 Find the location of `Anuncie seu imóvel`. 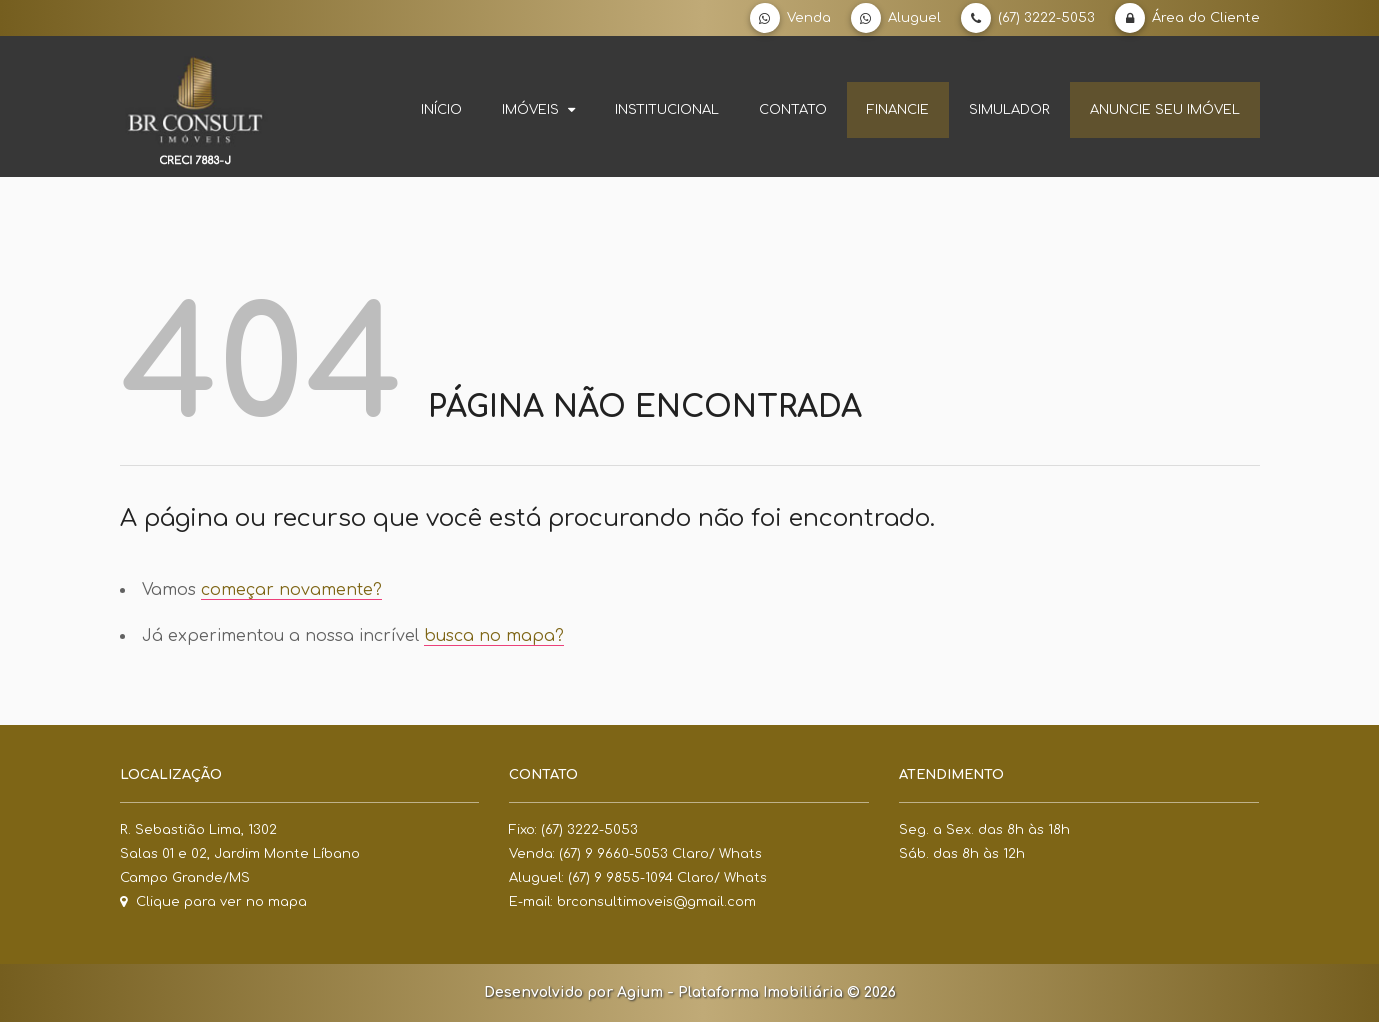

Anuncie seu imóvel is located at coordinates (1165, 110).